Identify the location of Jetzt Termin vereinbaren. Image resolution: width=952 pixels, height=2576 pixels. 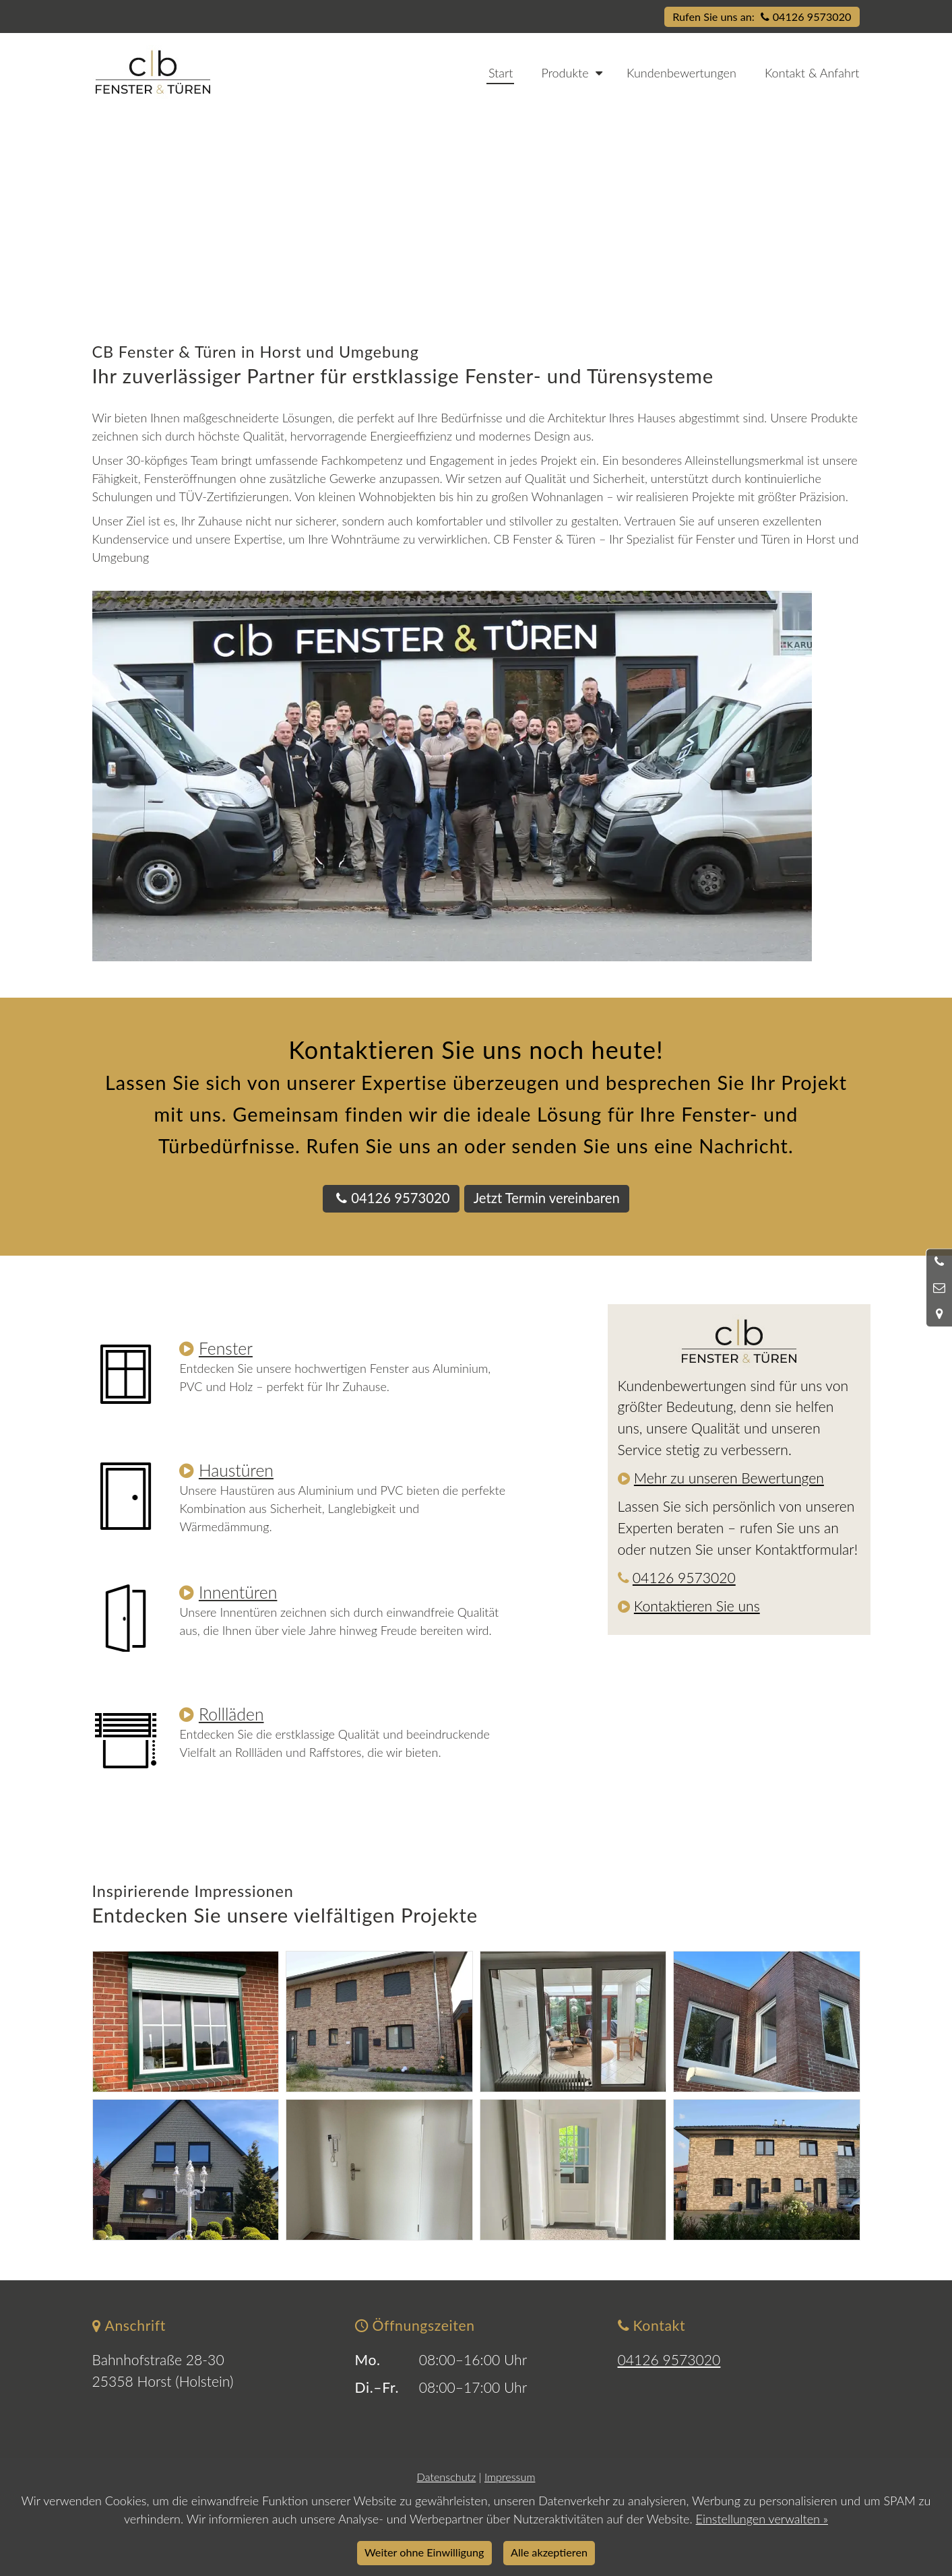
(547, 1198).